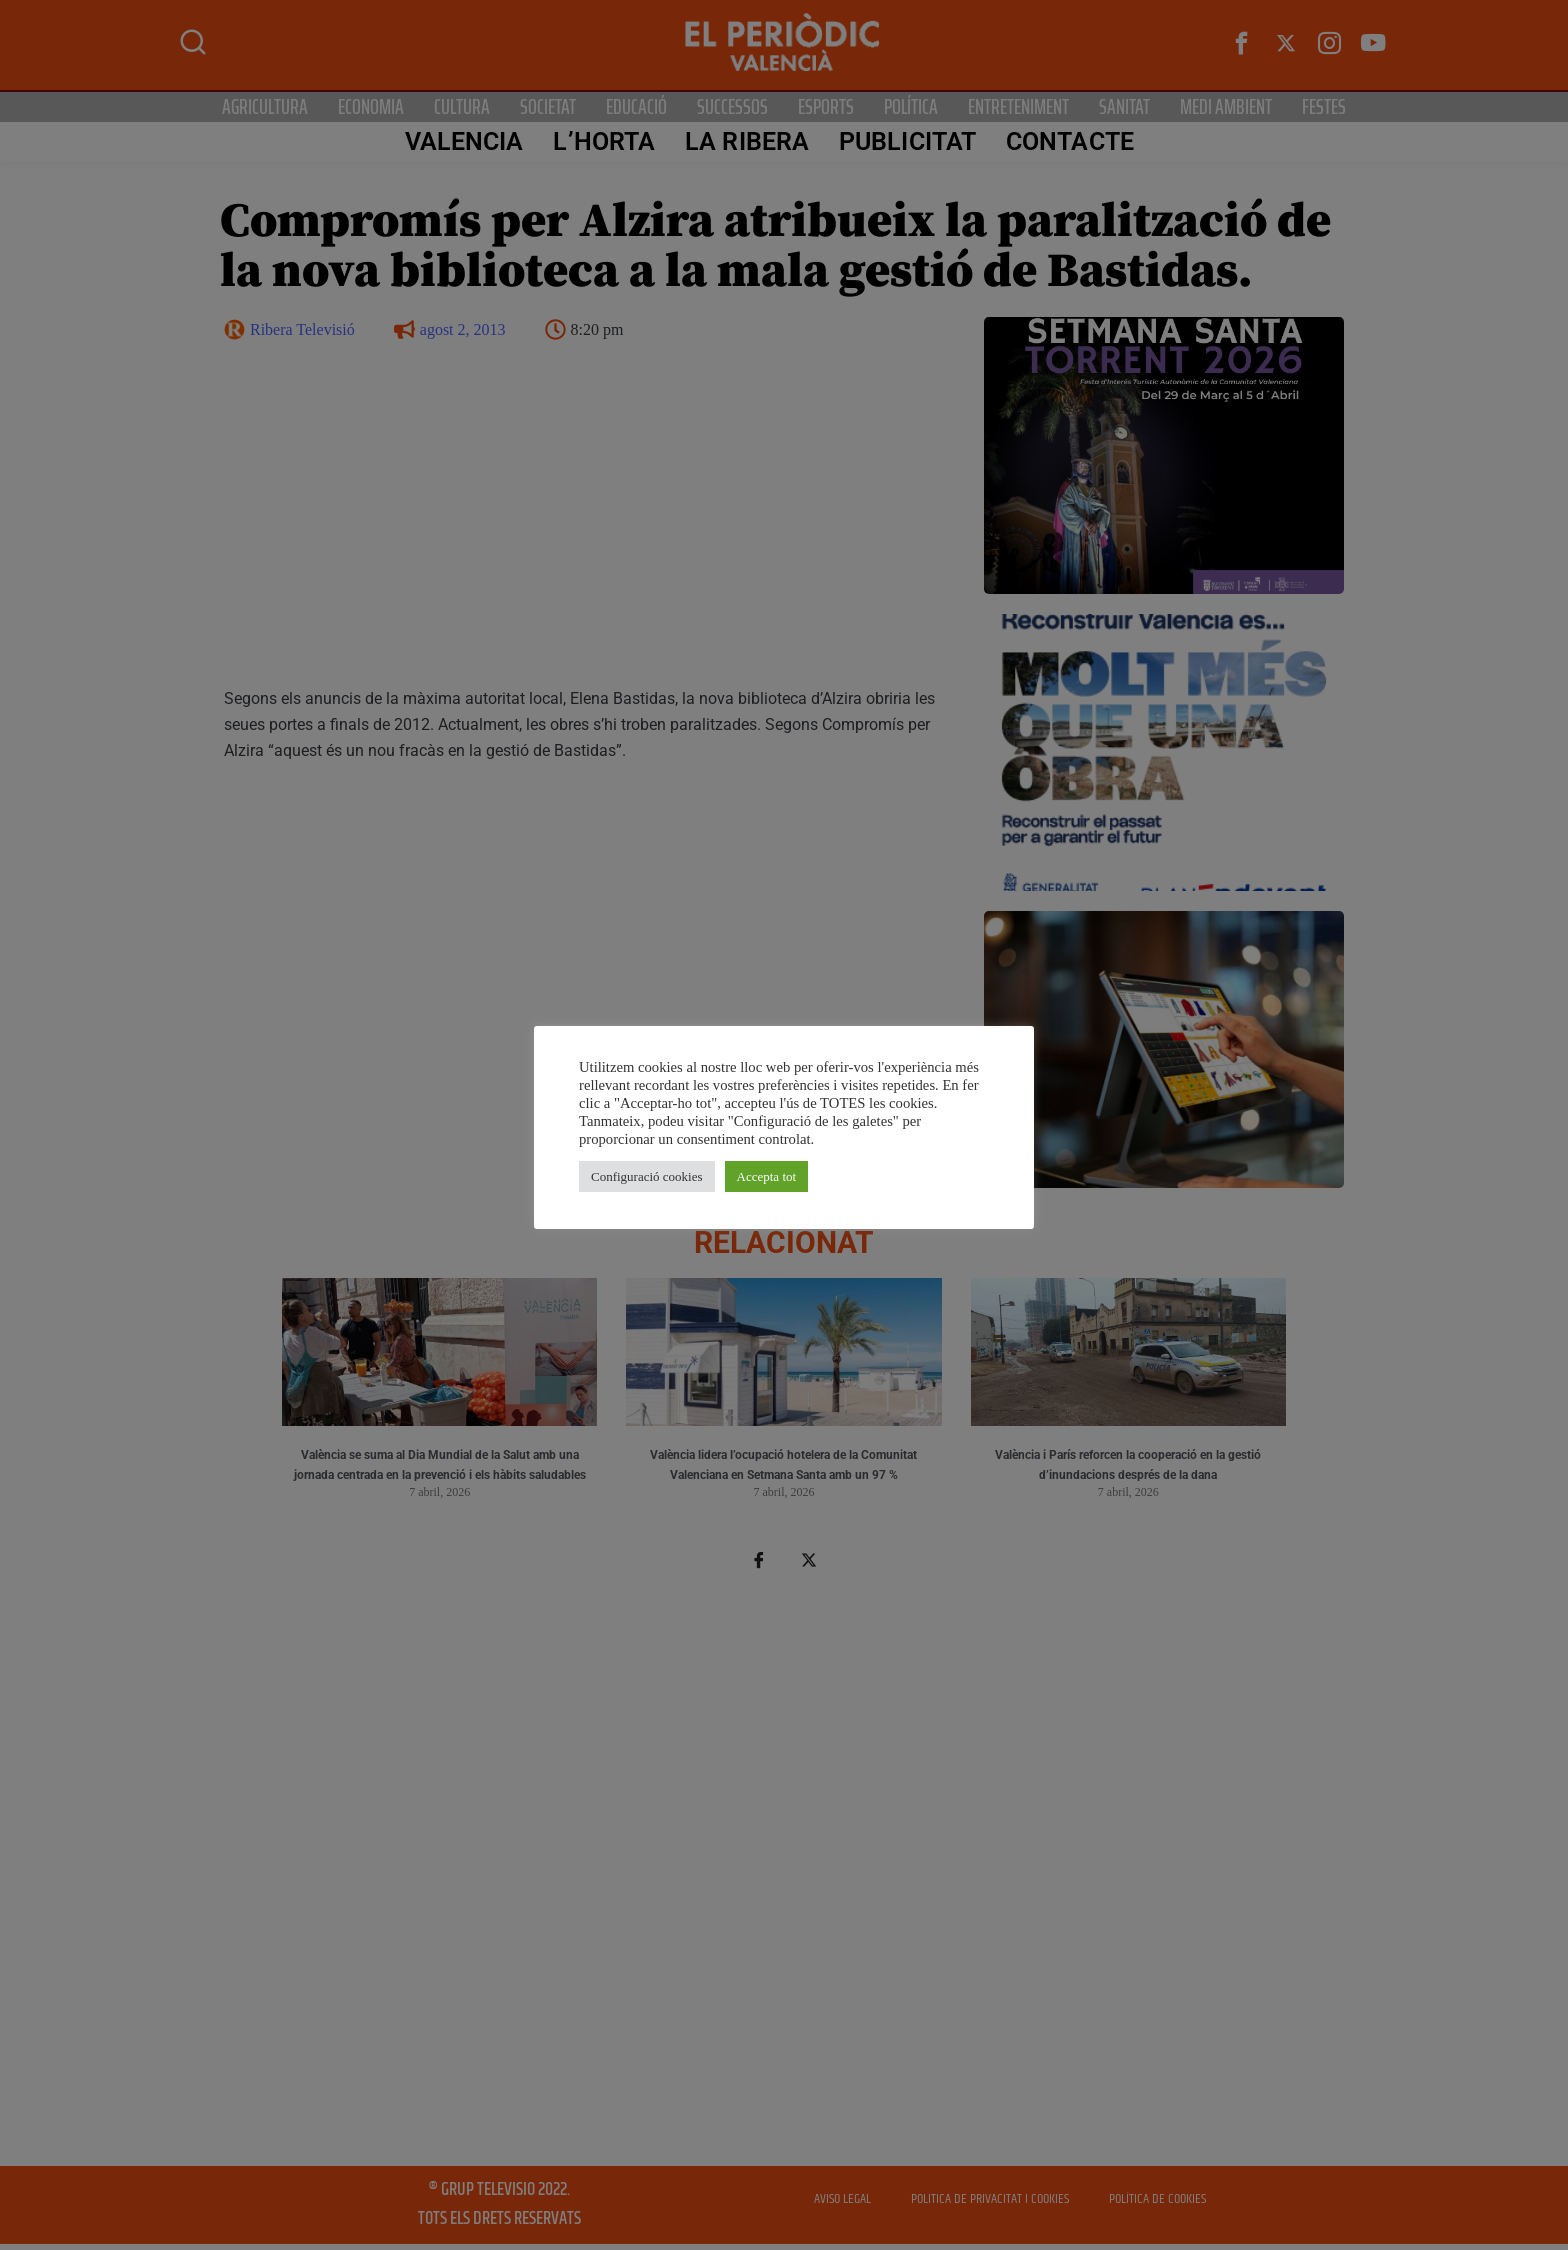 The image size is (1568, 2250). What do you see at coordinates (604, 141) in the screenshot?
I see `L’Horta` at bounding box center [604, 141].